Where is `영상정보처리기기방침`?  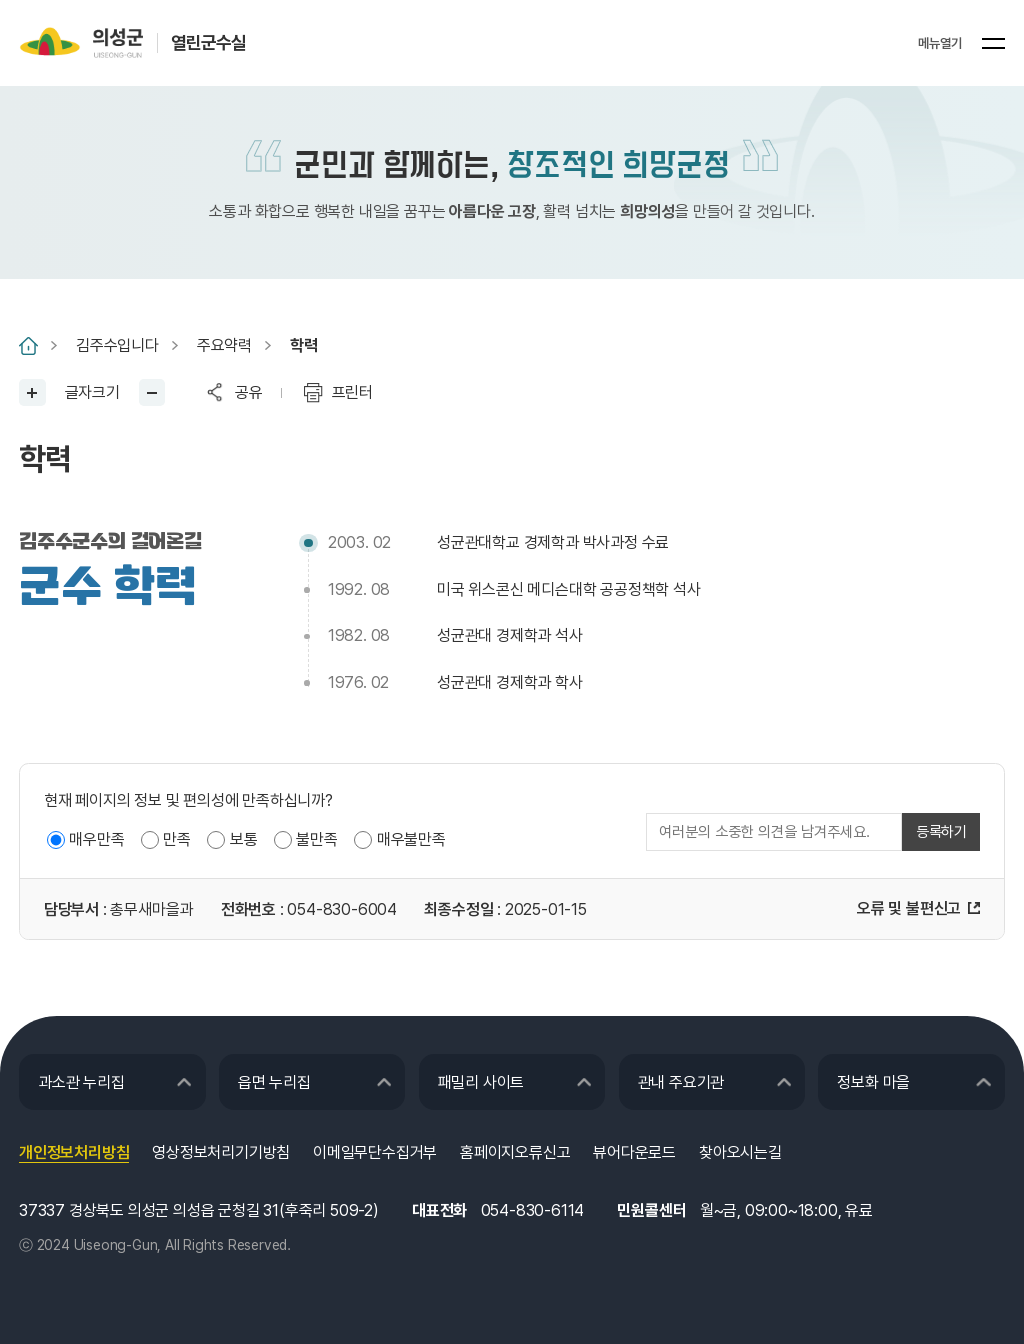
영상정보처리기기방침 is located at coordinates (221, 1152).